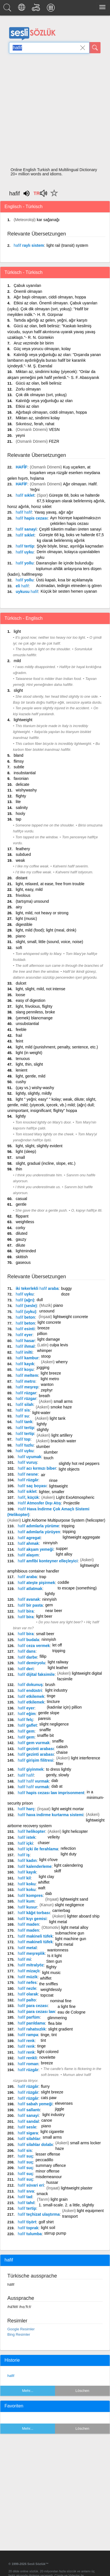  I want to click on dilute, so click(20, 1245).